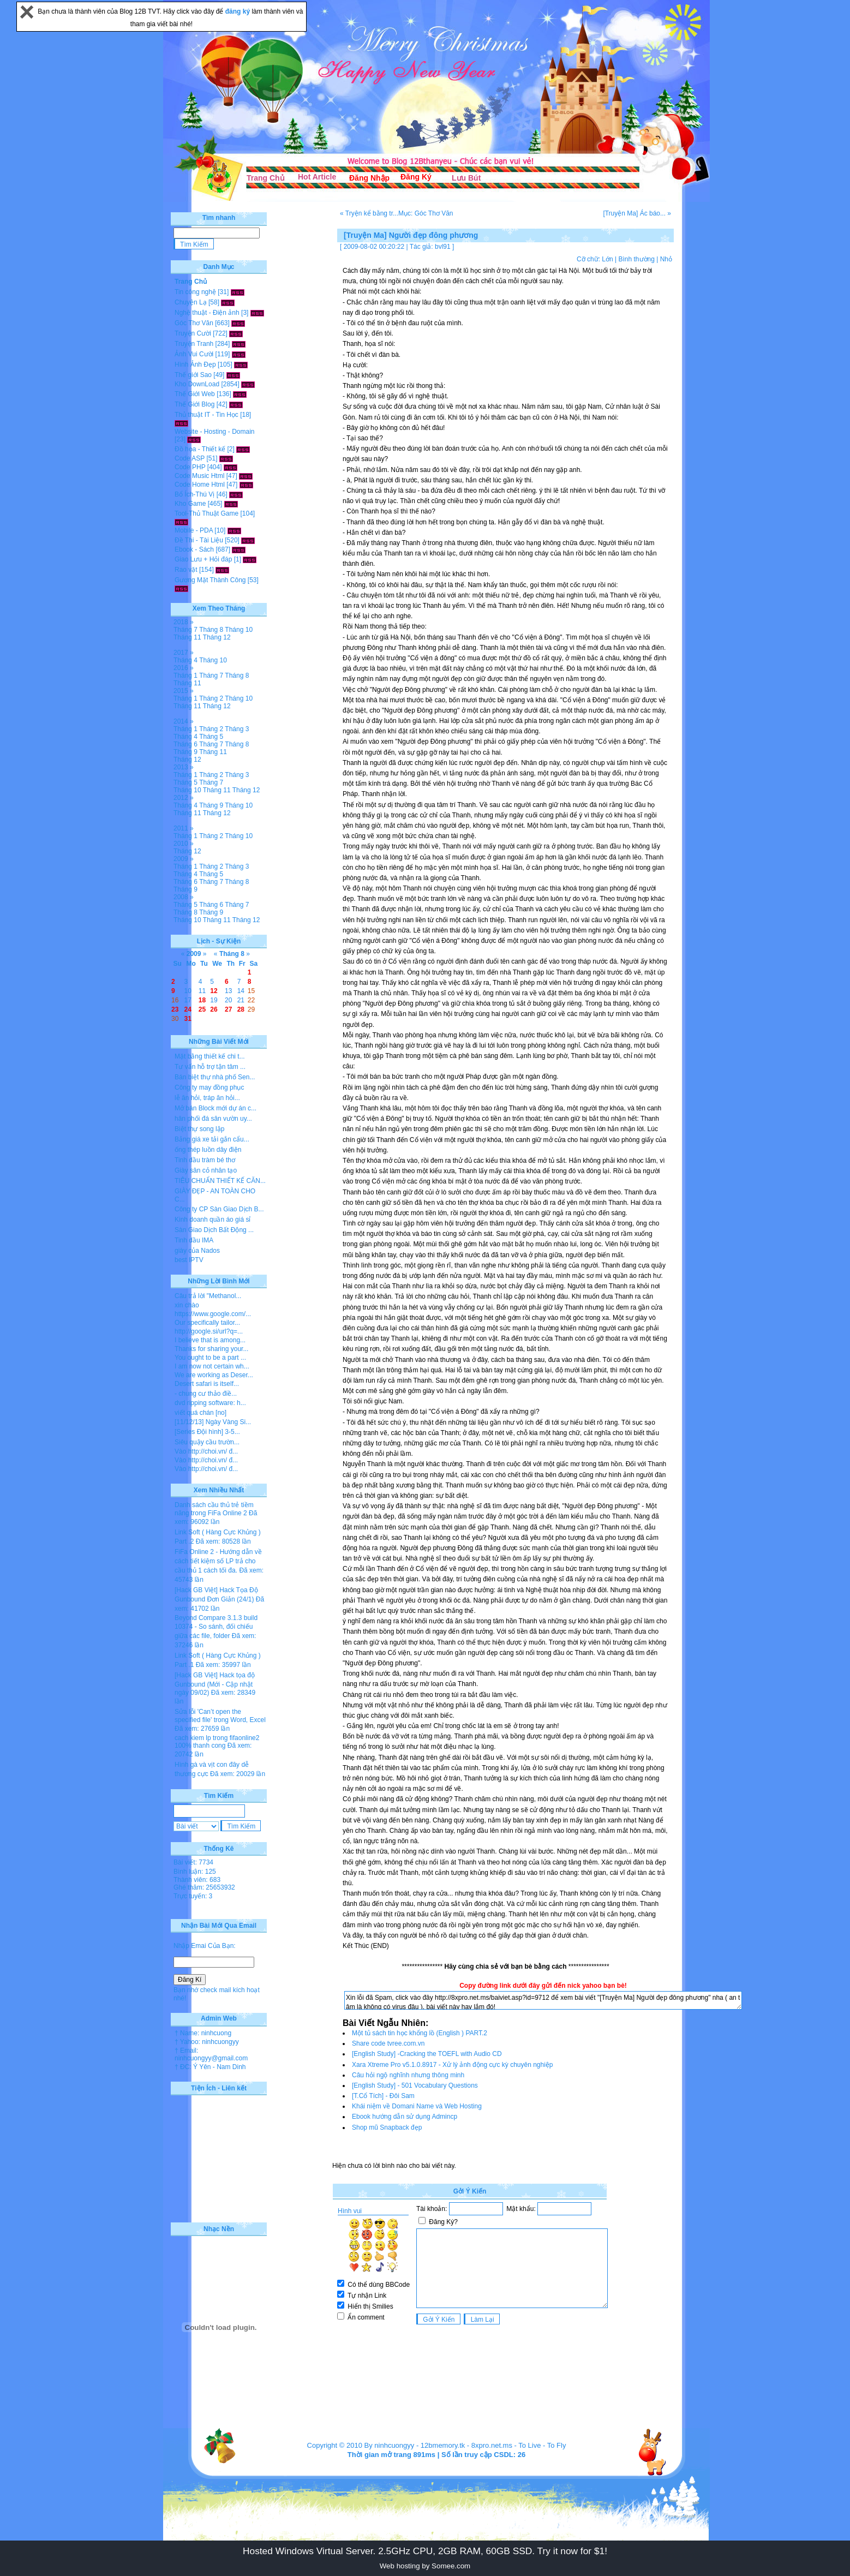 The width and height of the screenshot is (850, 2576). I want to click on 12, so click(213, 991).